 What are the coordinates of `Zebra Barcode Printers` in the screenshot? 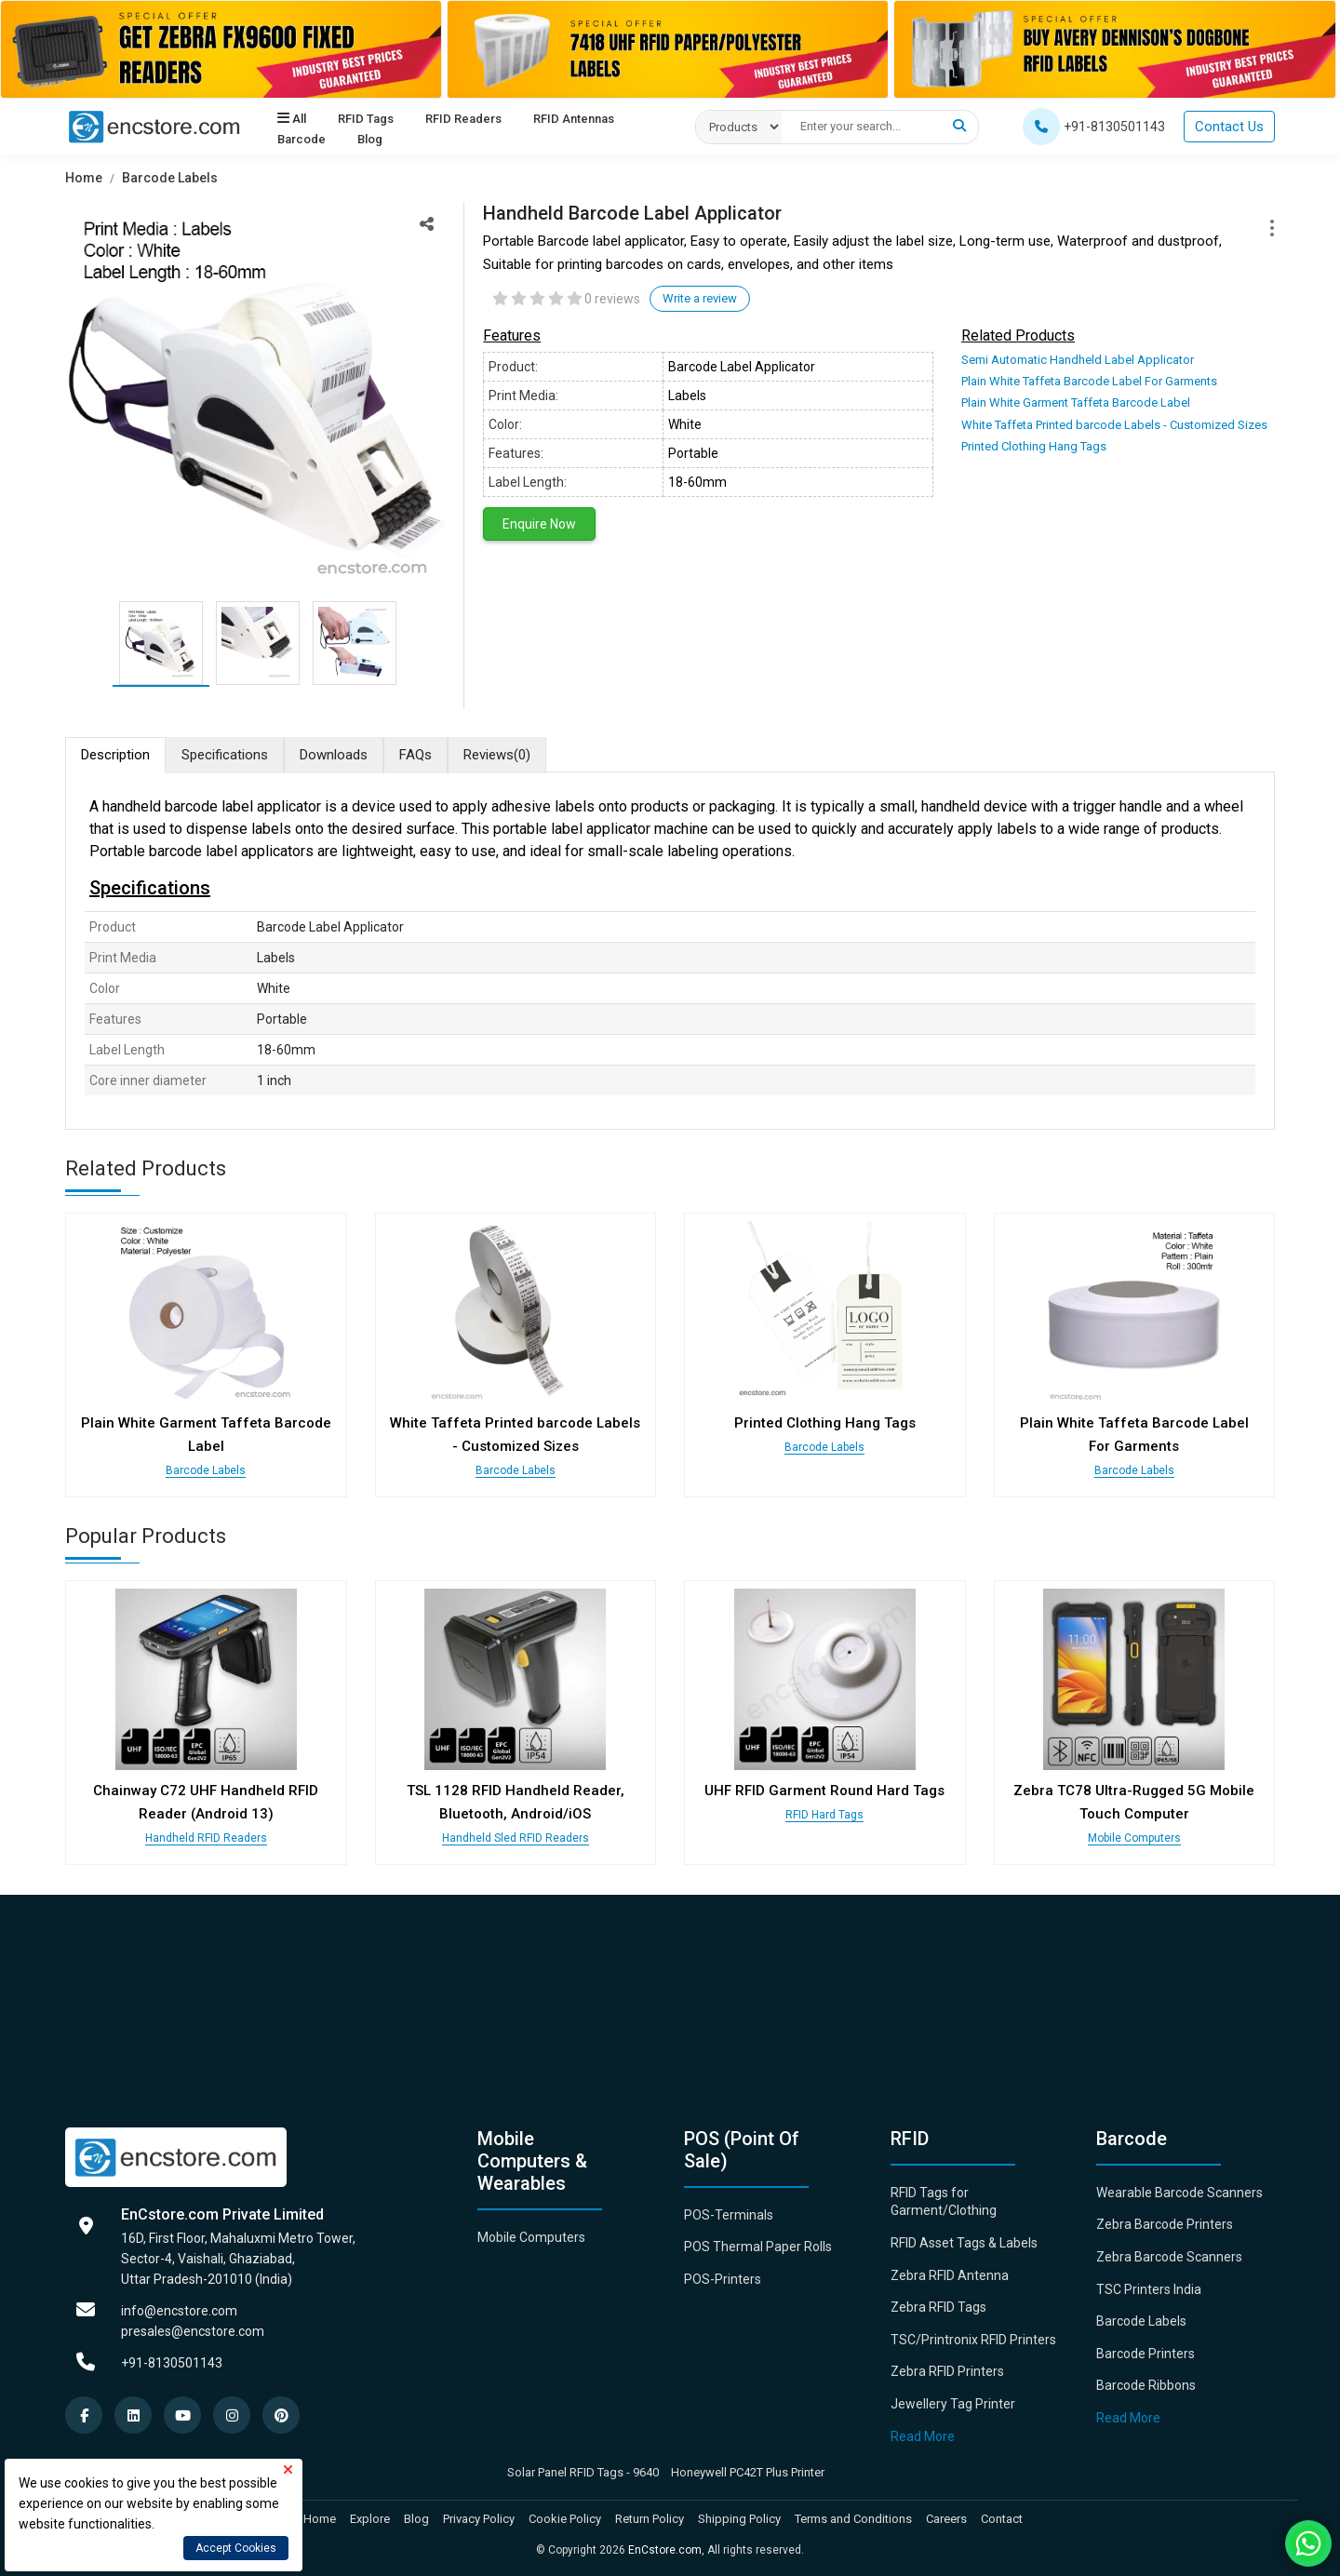 It's located at (1164, 2224).